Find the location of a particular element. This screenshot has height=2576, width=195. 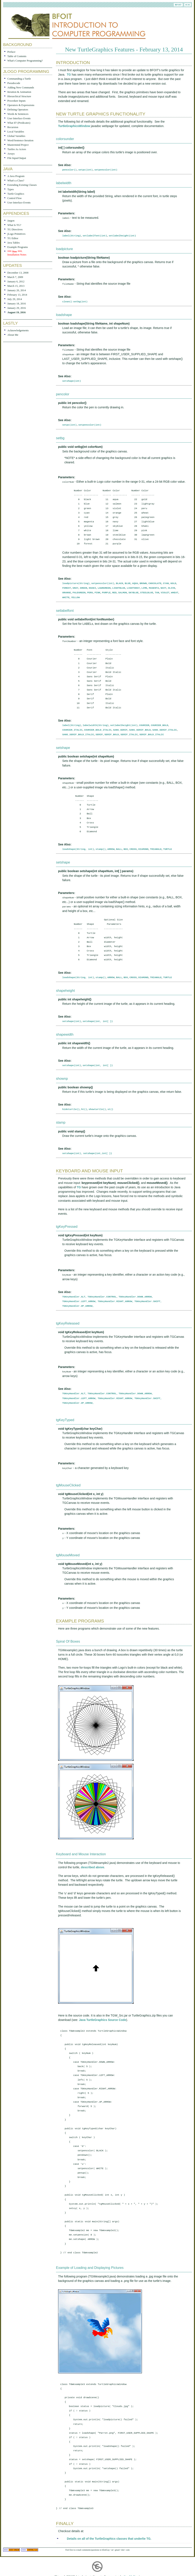

BFOIT is located at coordinates (178, 5).